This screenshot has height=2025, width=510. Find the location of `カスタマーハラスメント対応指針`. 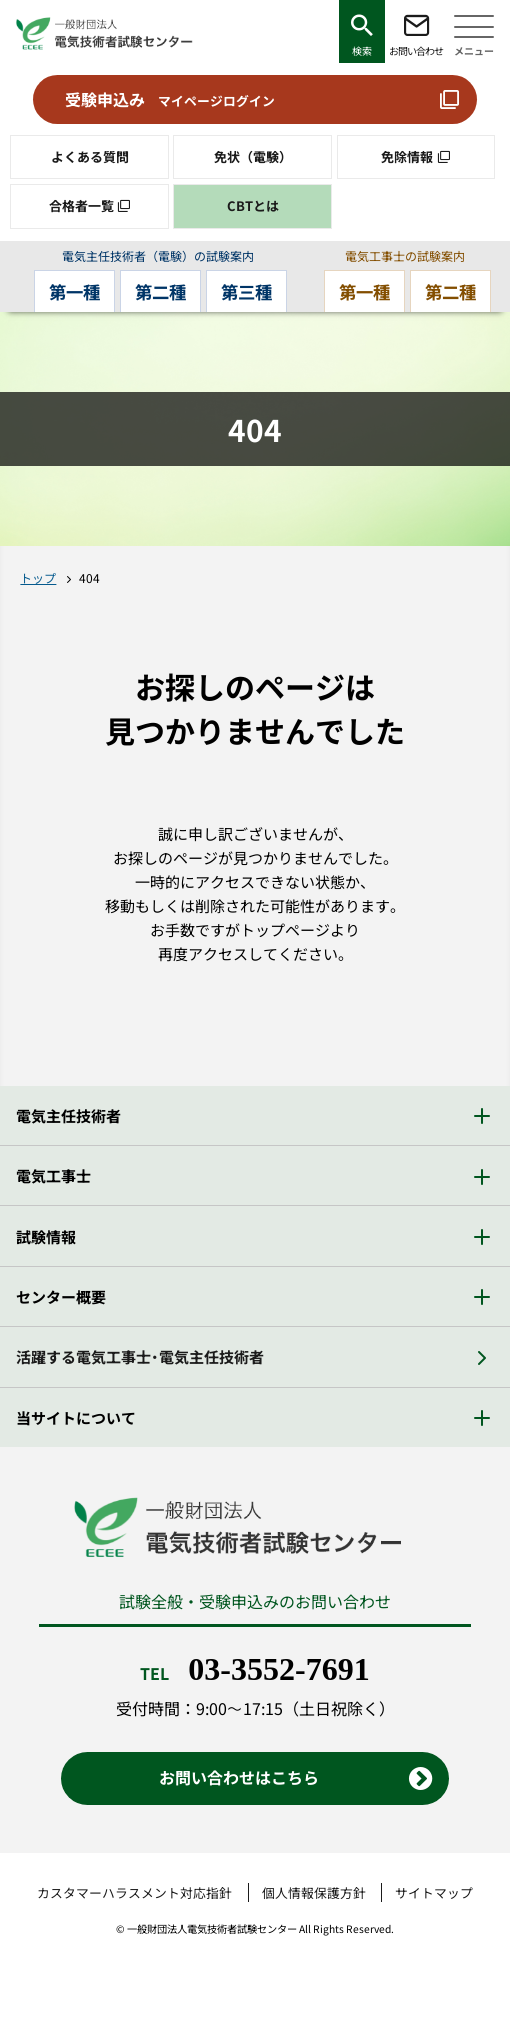

カスタマーハラスメント対応指針 is located at coordinates (134, 1893).